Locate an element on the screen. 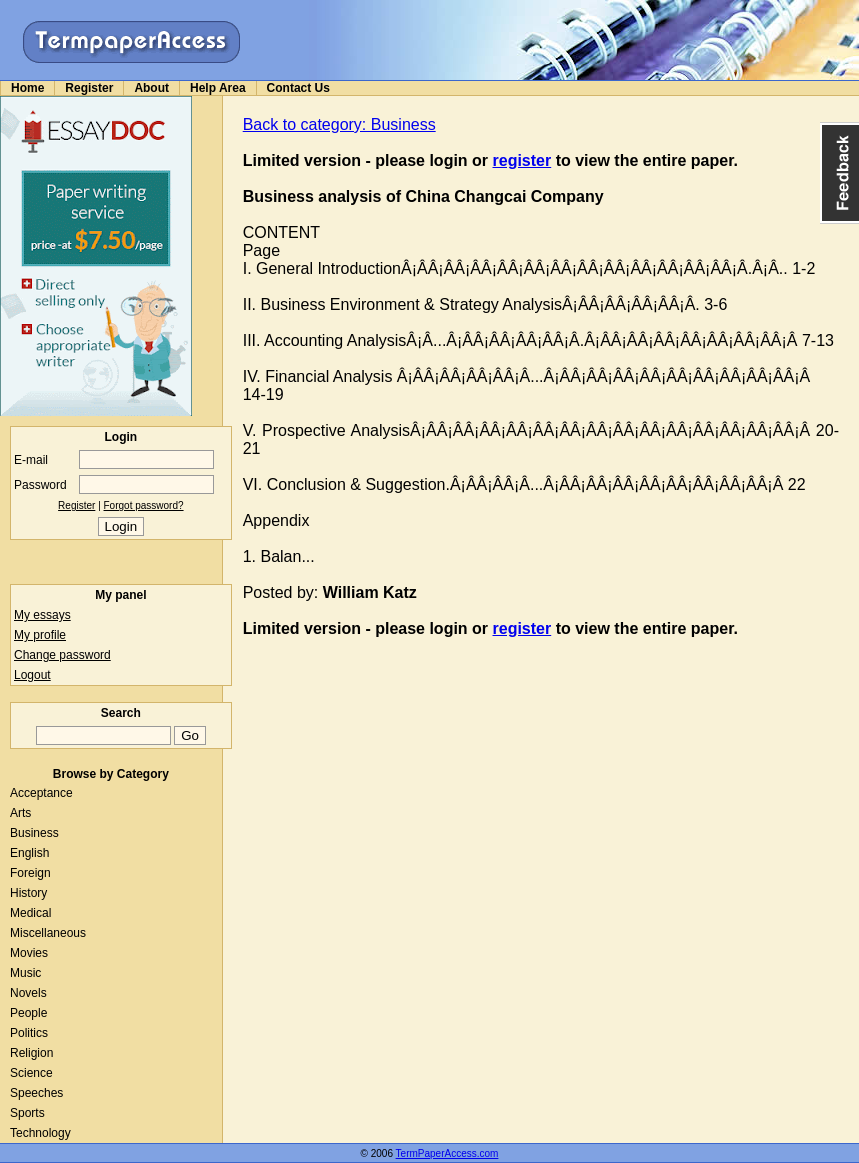 The image size is (859, 1163). Politics is located at coordinates (29, 1033).